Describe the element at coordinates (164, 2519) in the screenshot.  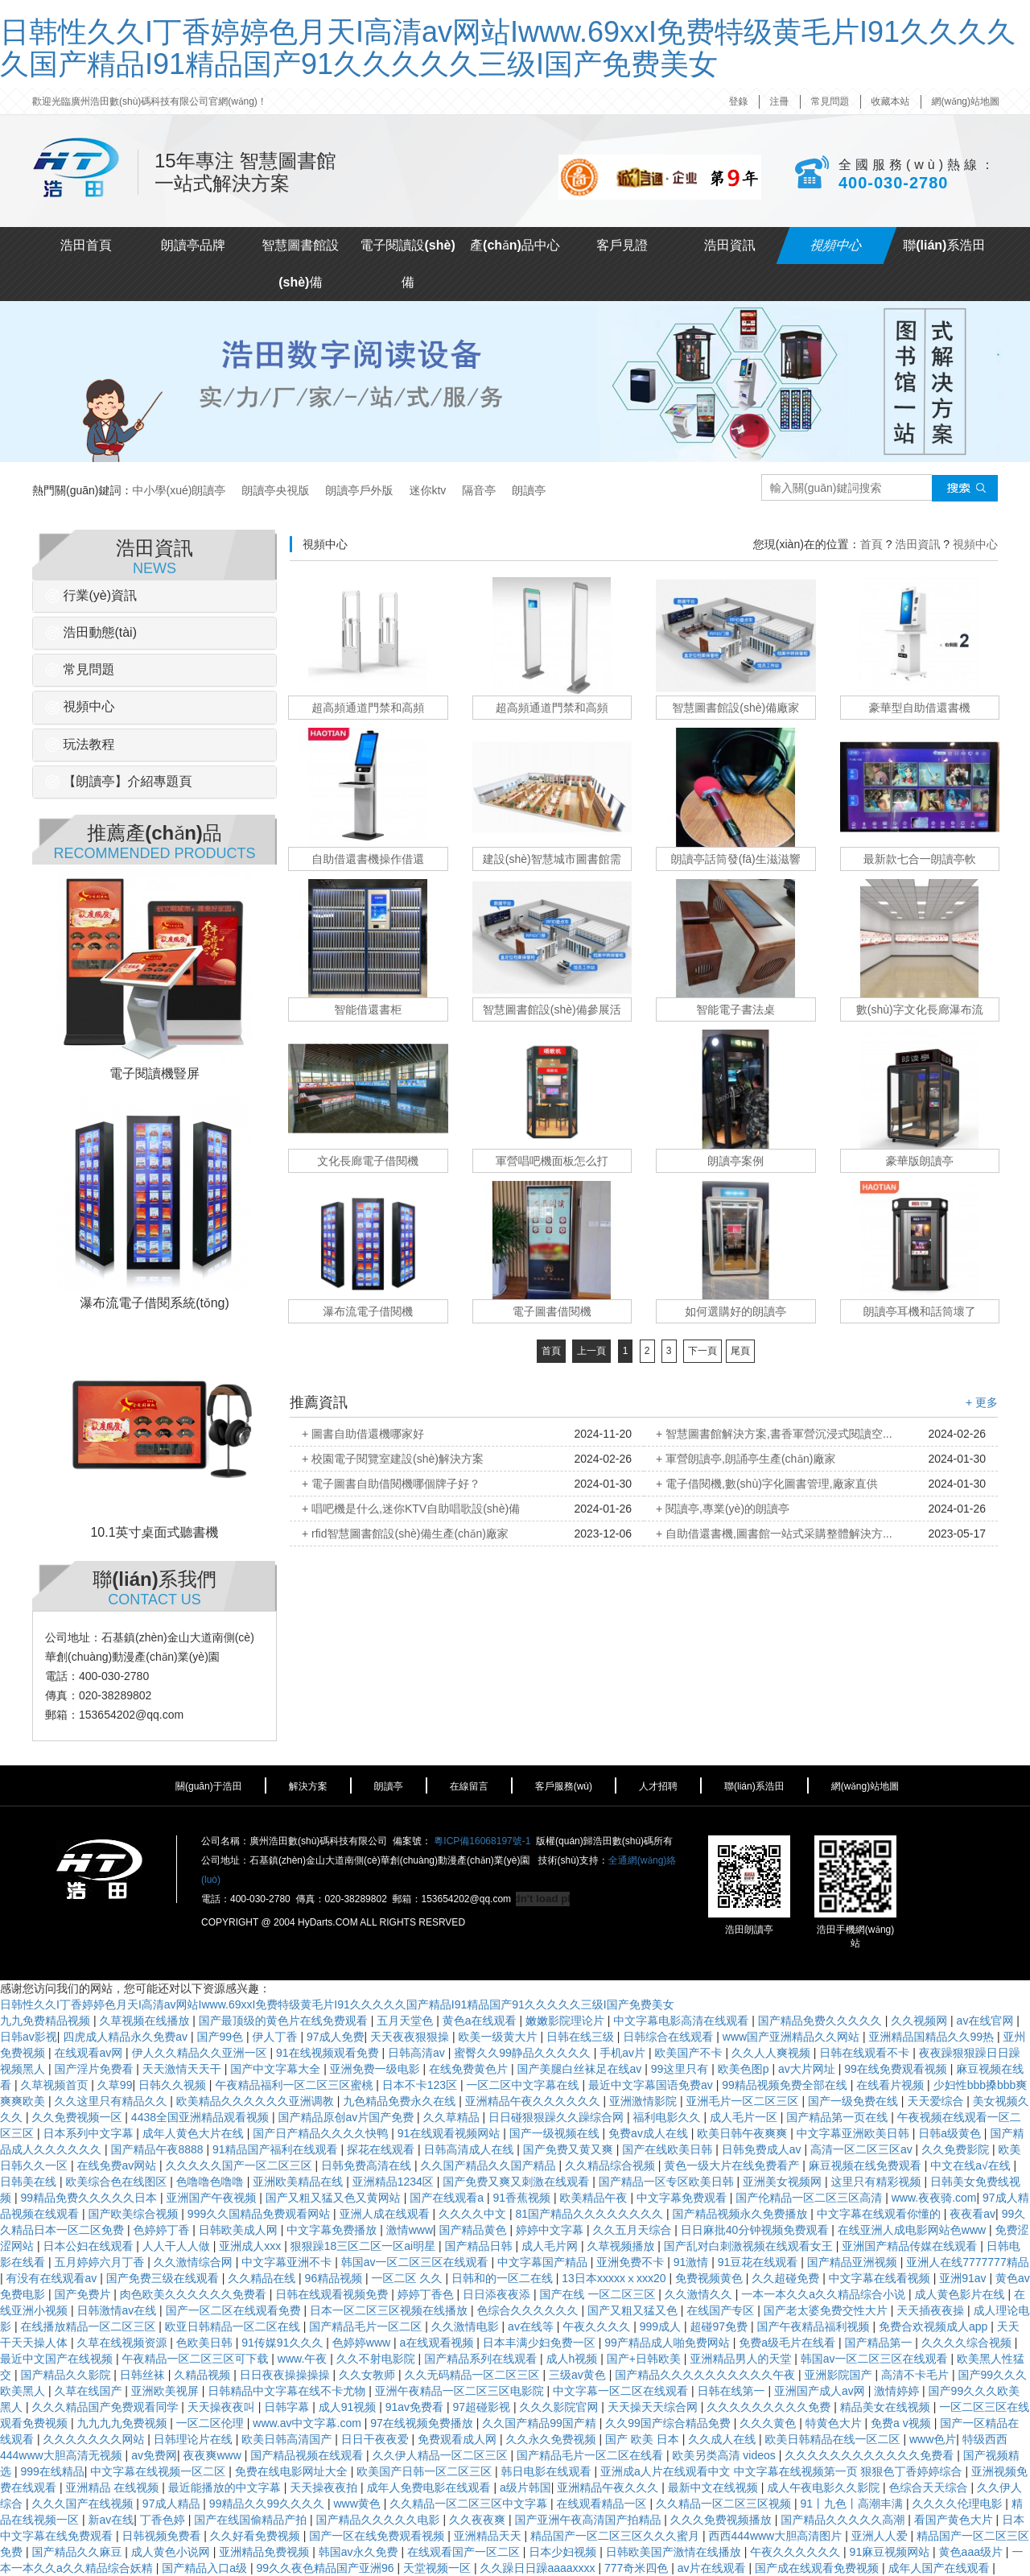
I see `丁香色婷` at that location.